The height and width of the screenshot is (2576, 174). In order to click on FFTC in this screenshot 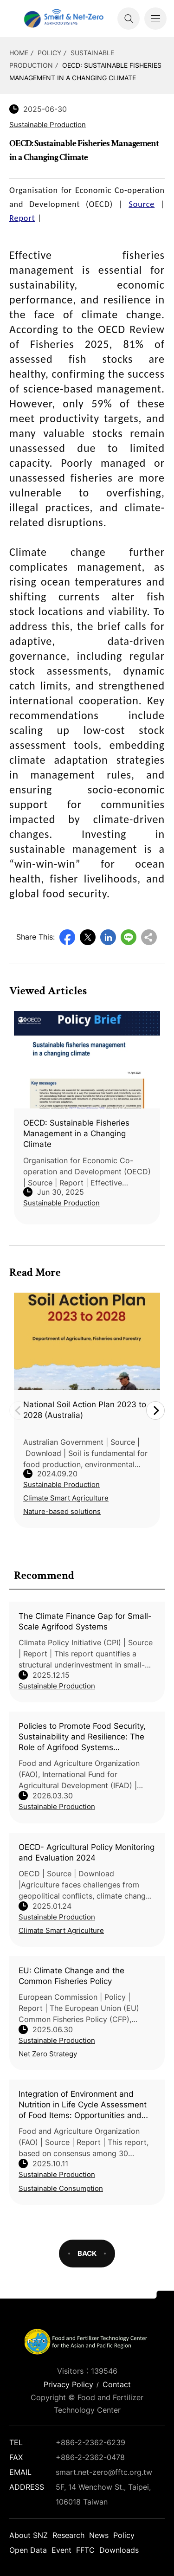, I will do `click(85, 2550)`.